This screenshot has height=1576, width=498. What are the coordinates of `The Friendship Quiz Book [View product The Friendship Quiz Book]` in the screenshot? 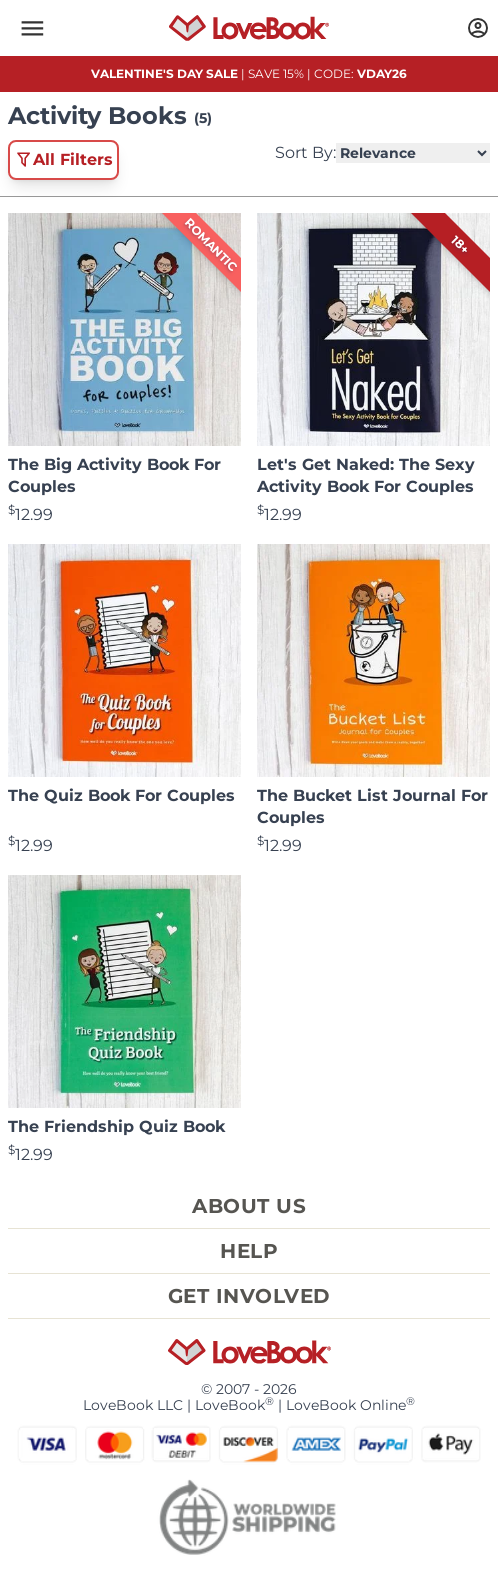 It's located at (116, 1126).